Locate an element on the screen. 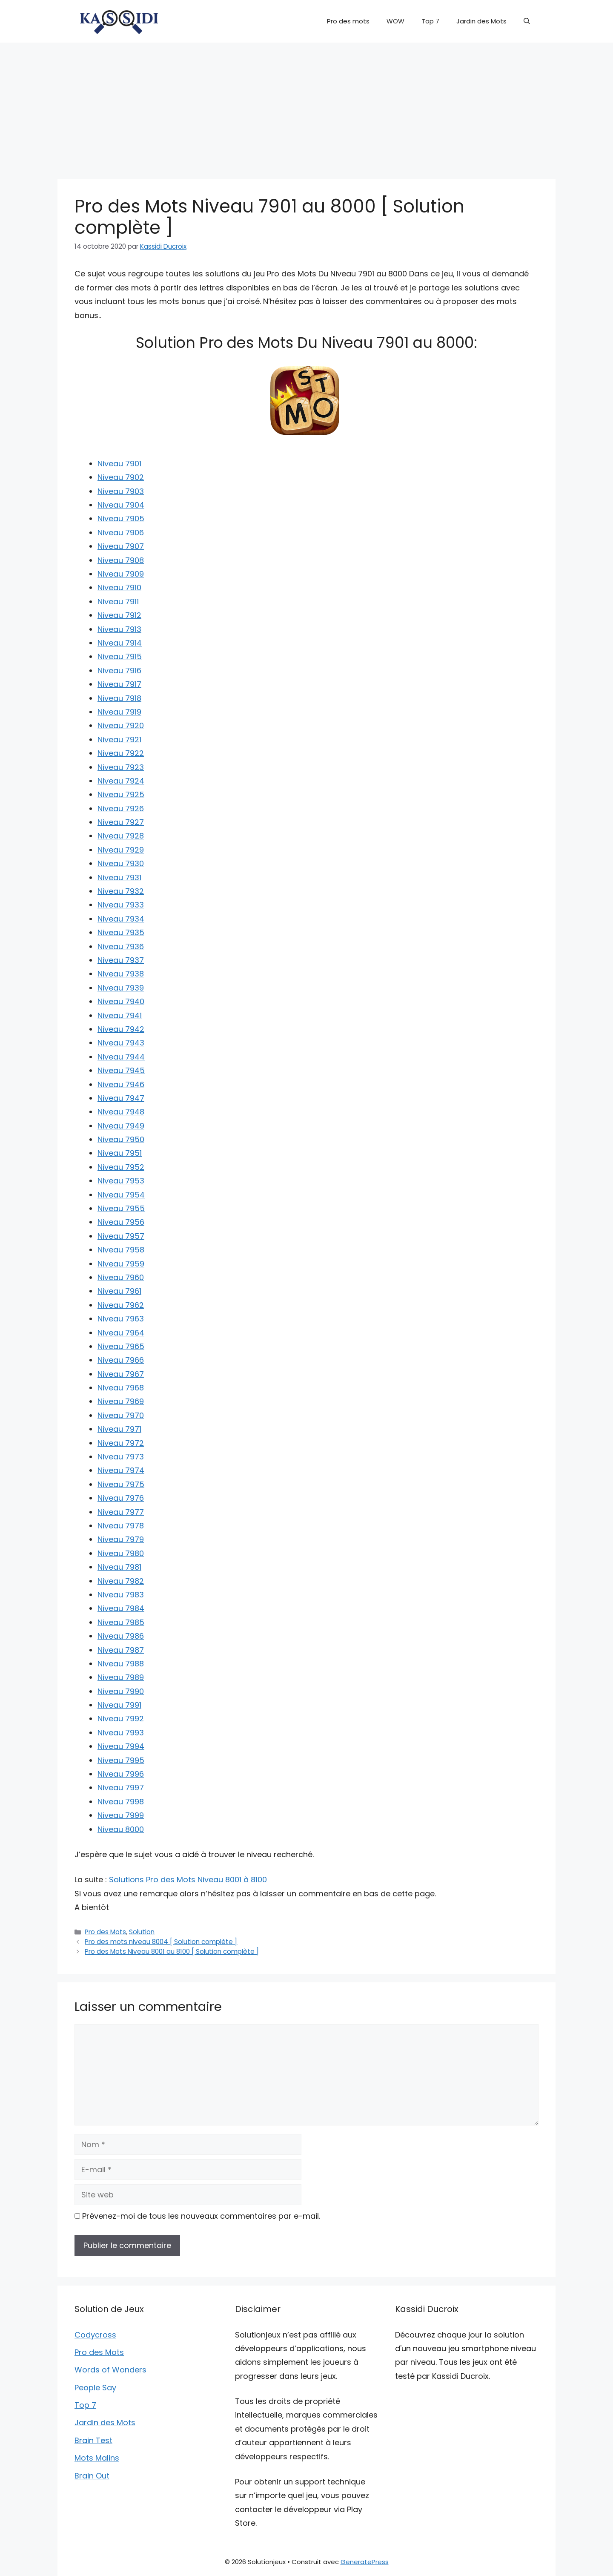  Niveau 7996 is located at coordinates (120, 1774).